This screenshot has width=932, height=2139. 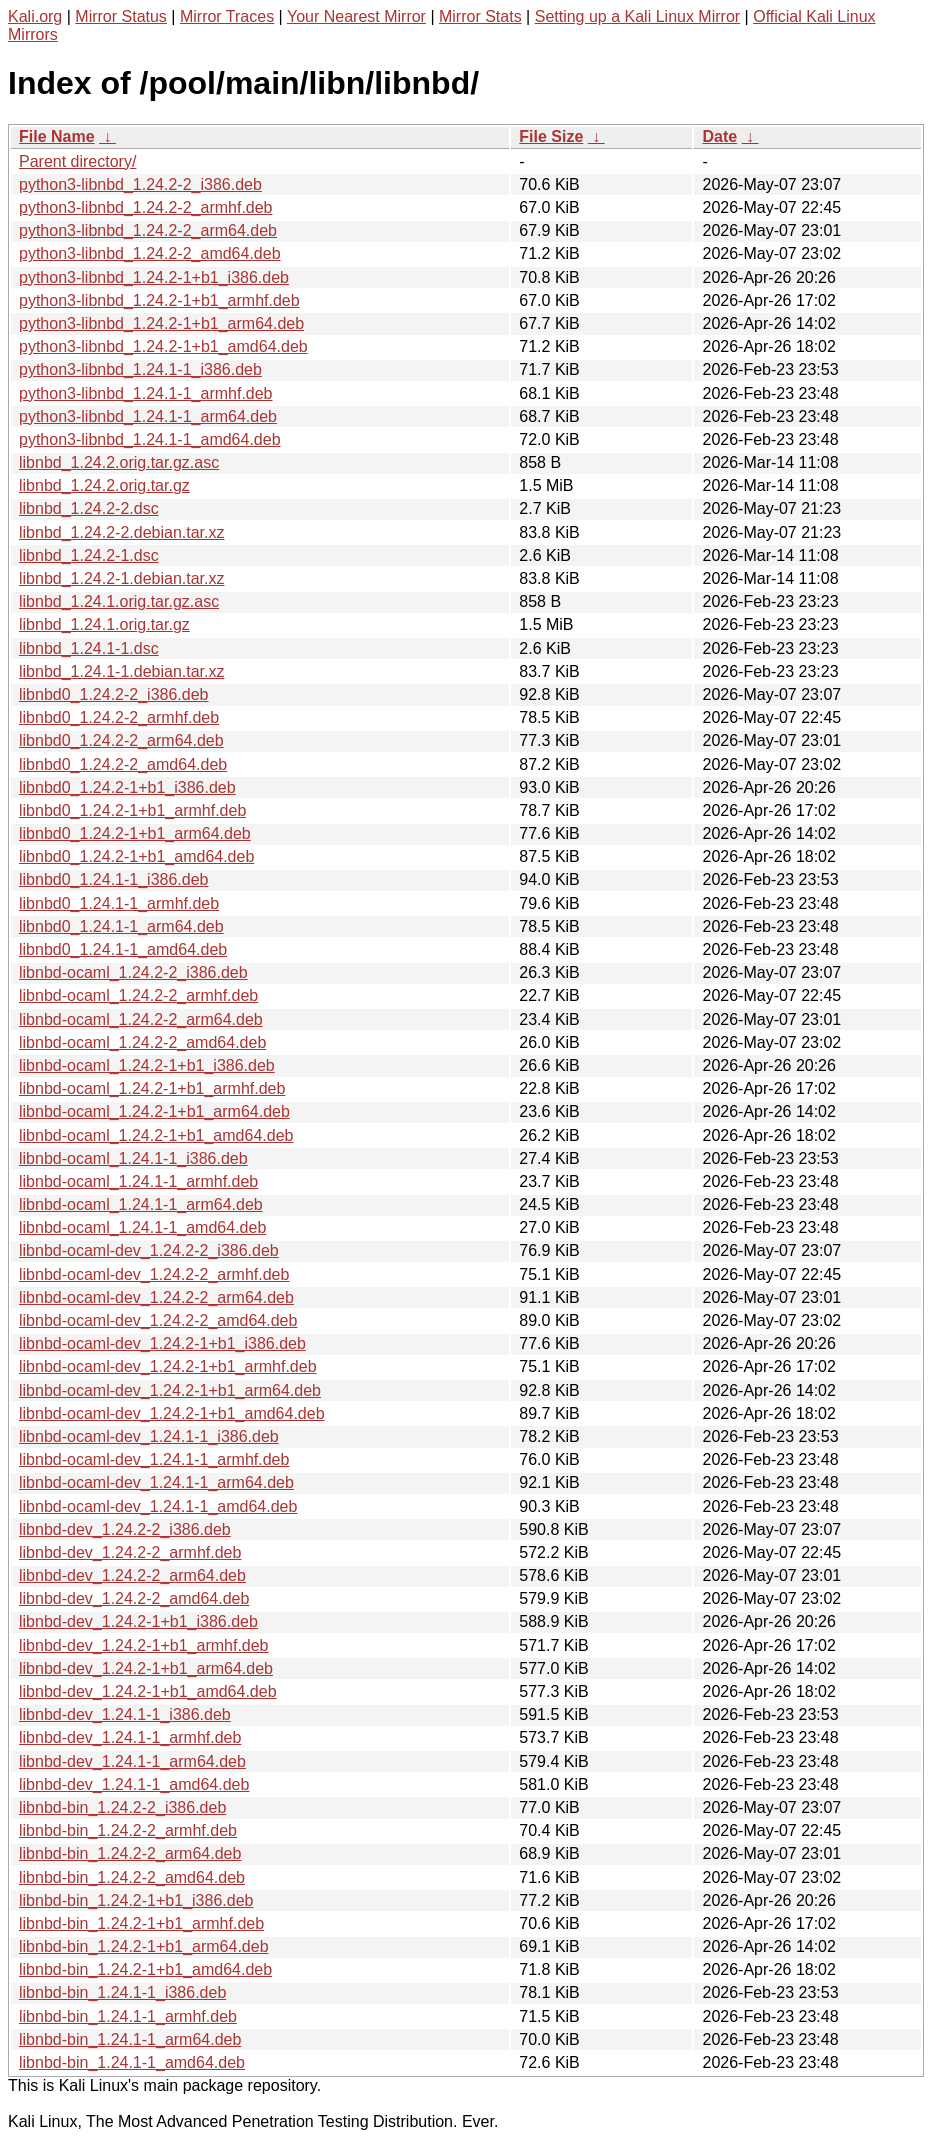 What do you see at coordinates (57, 136) in the screenshot?
I see `File Name` at bounding box center [57, 136].